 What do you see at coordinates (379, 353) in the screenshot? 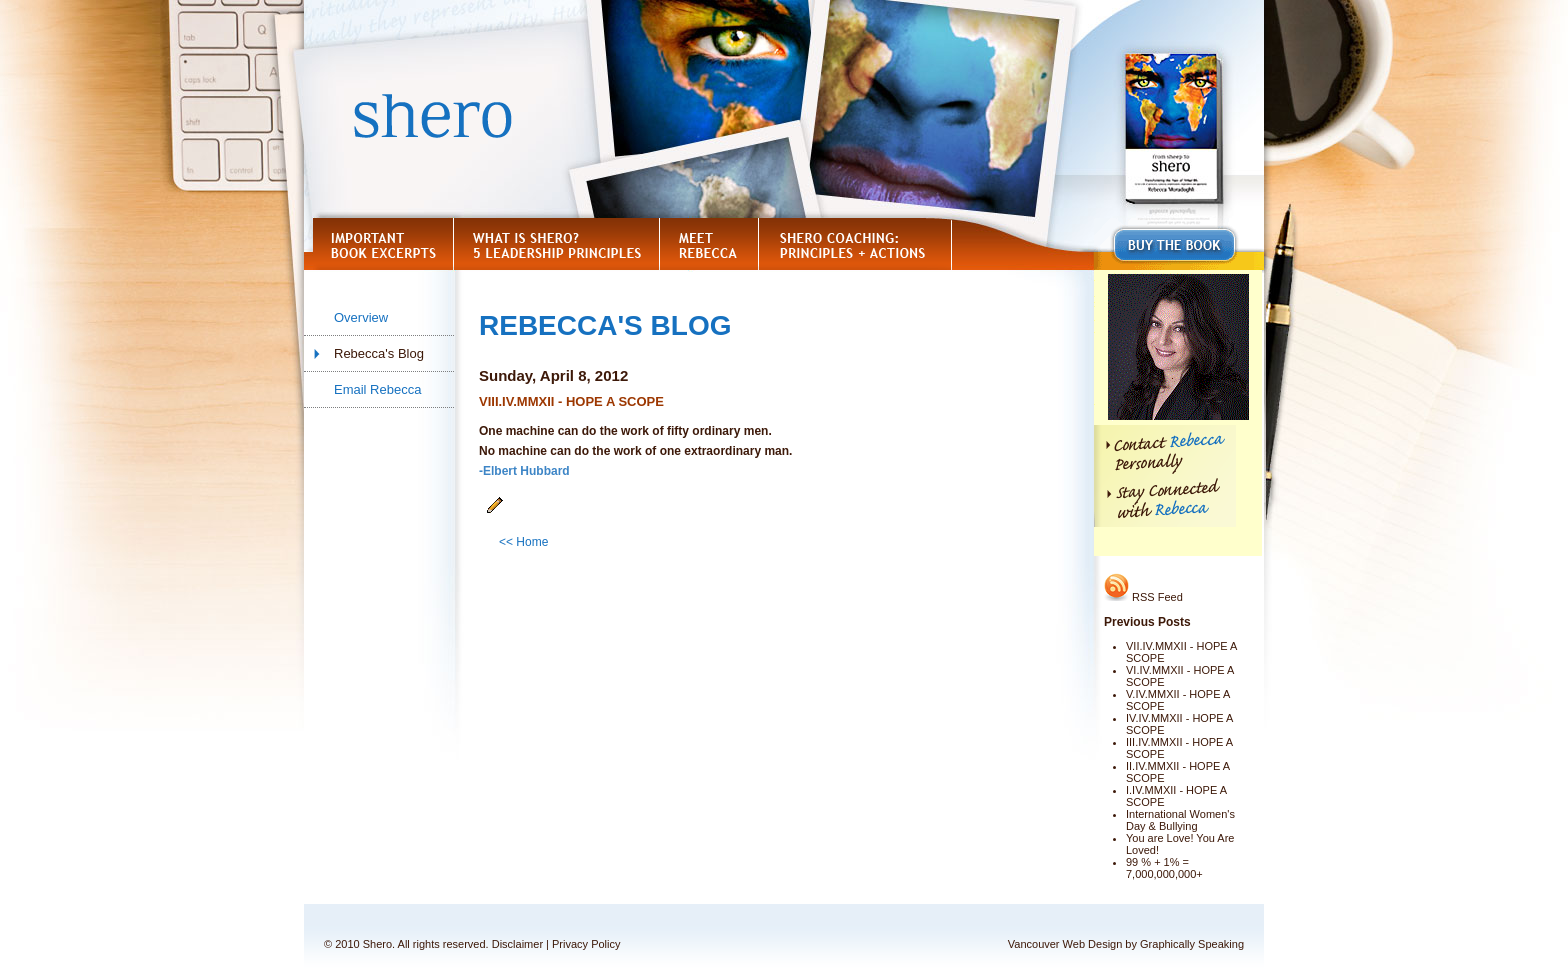
I see `Rebecca's Blog` at bounding box center [379, 353].